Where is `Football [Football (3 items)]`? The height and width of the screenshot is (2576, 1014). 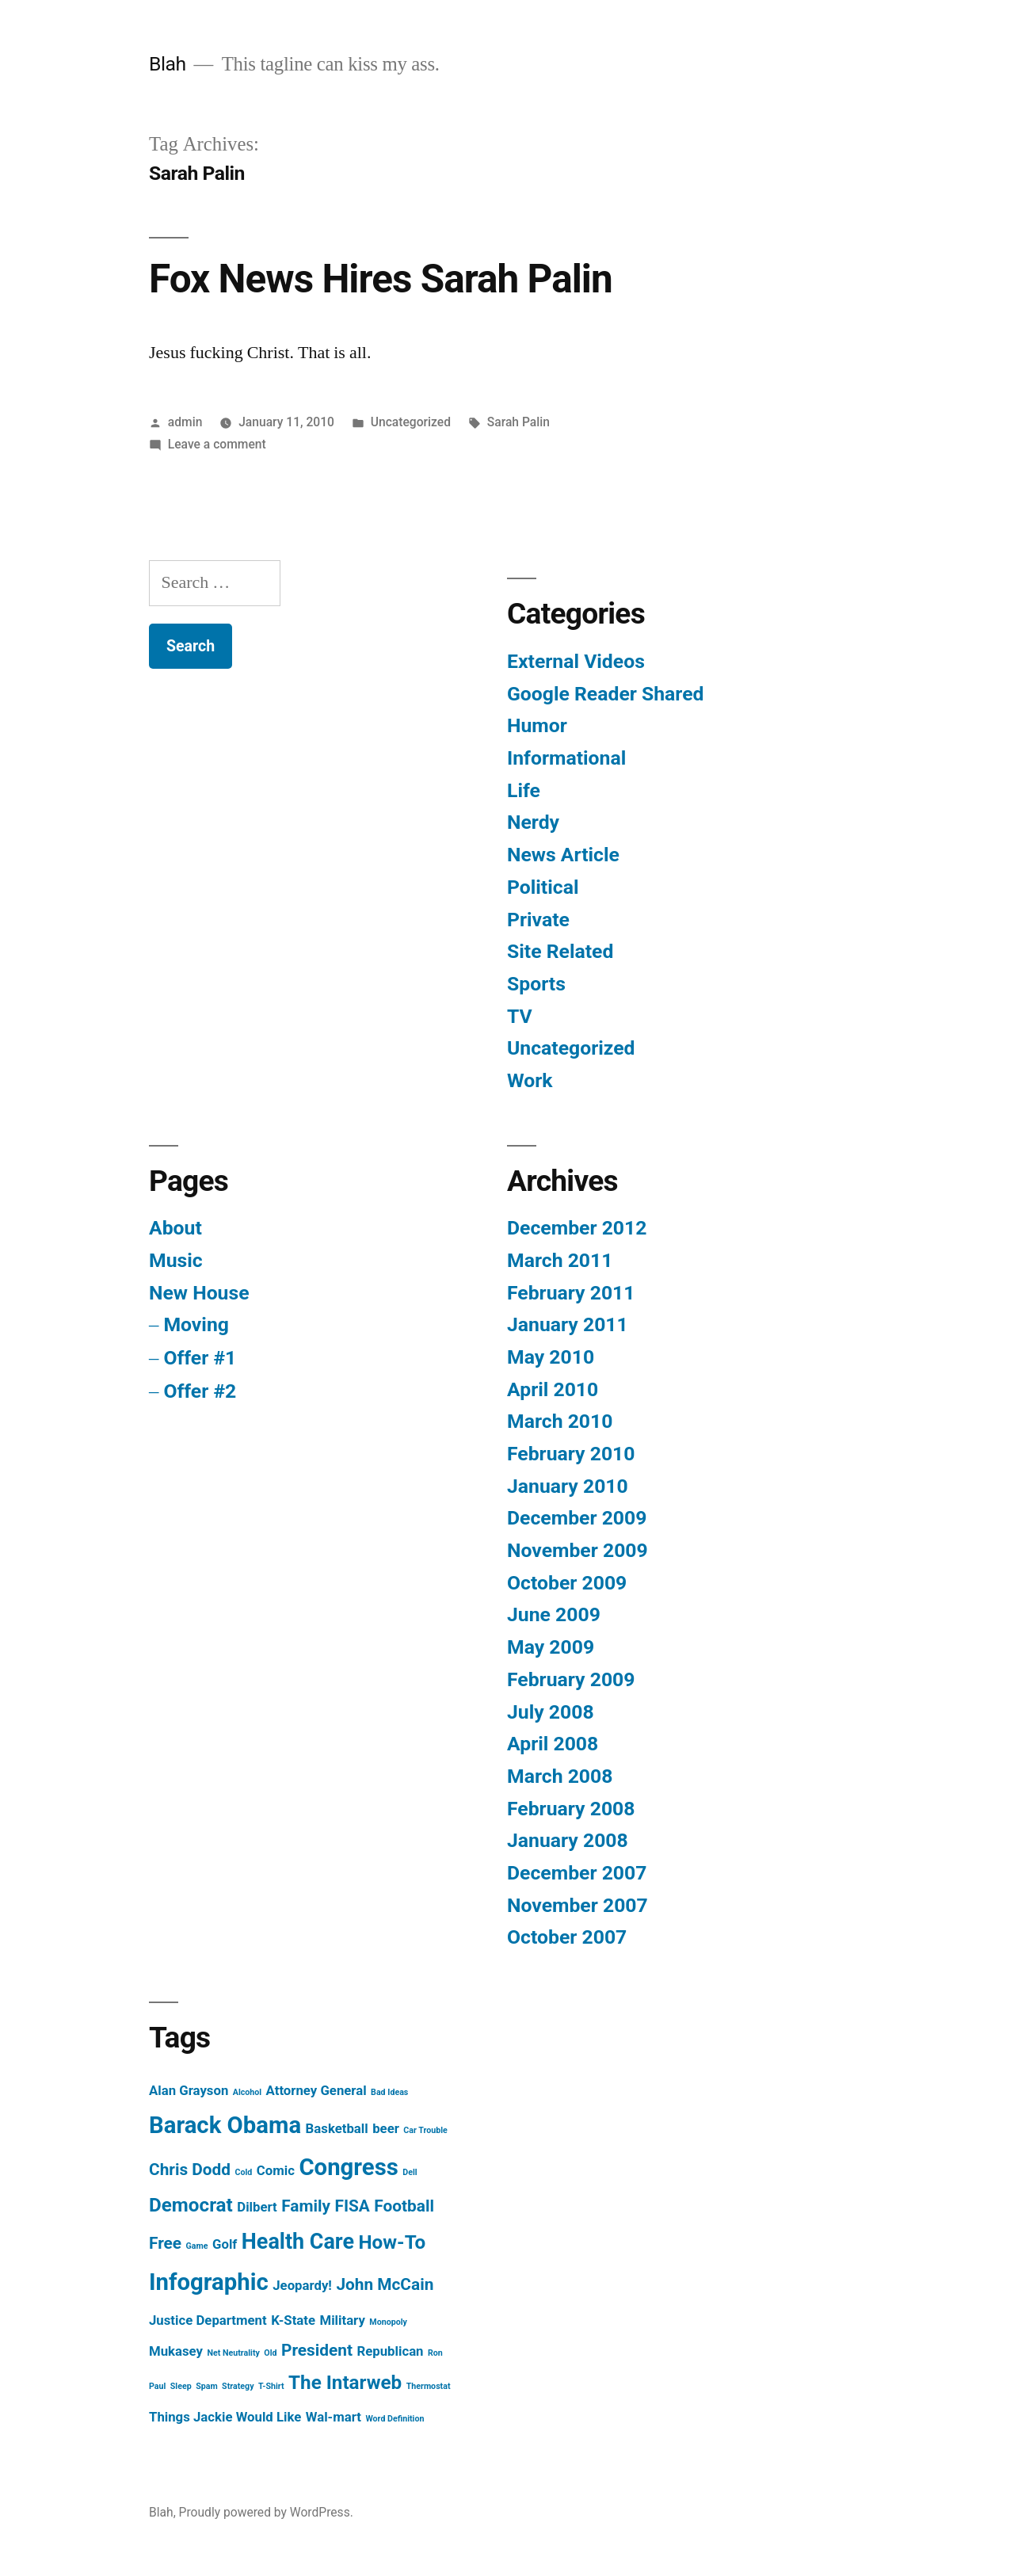
Football [Football (3 items)] is located at coordinates (404, 2205).